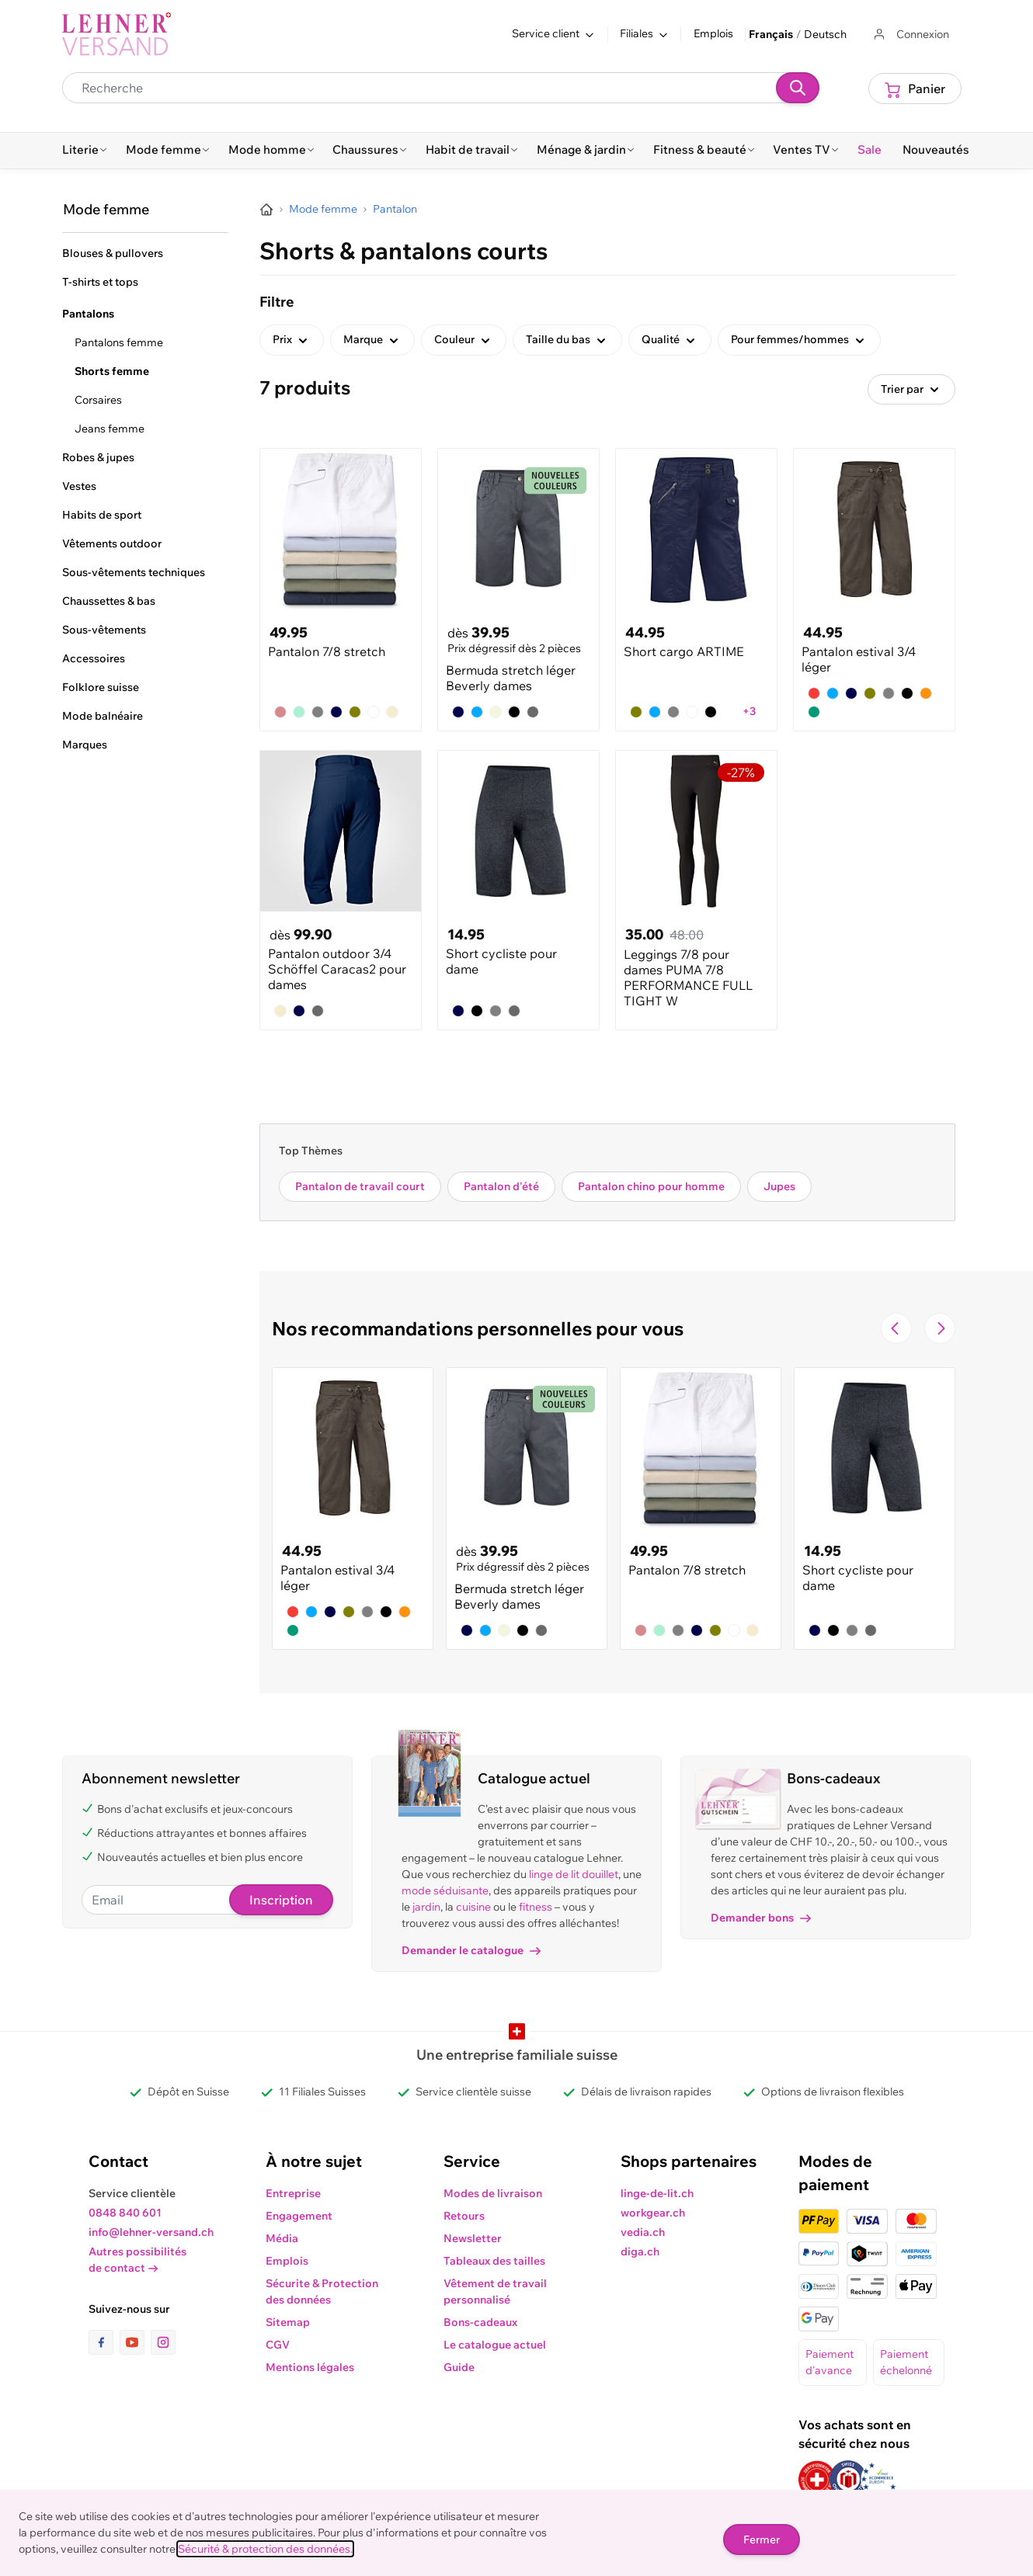 The width and height of the screenshot is (1033, 2576). I want to click on [lien vers la page facebook], so click(104, 2342).